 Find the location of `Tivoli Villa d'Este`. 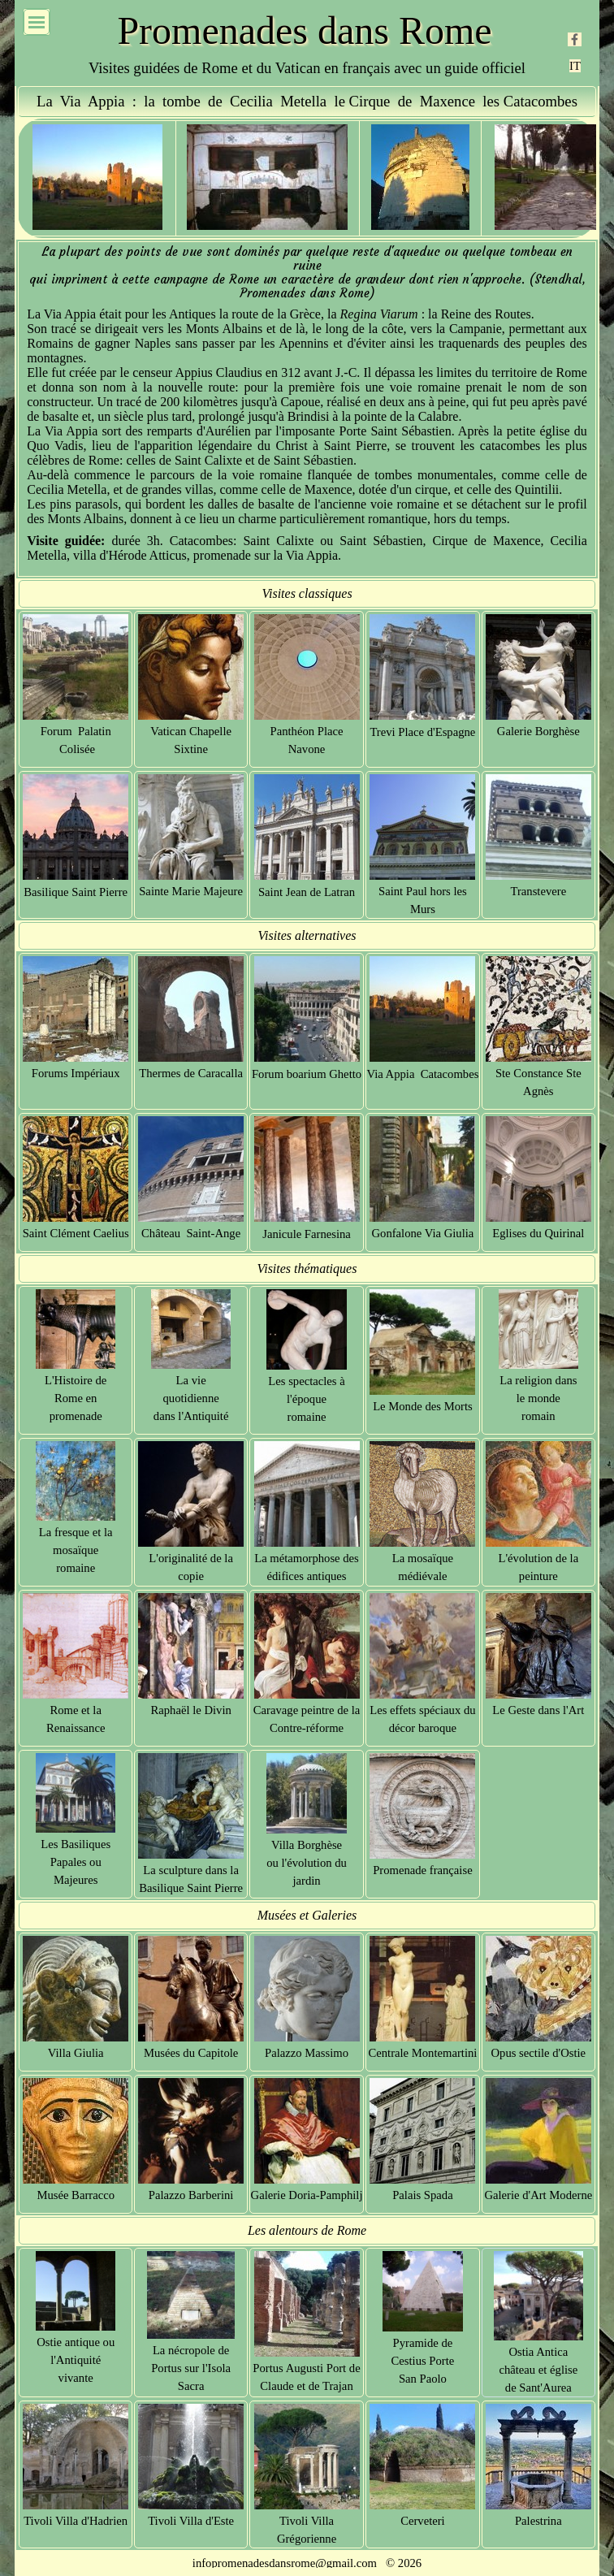

Tivoli Villa d'Este is located at coordinates (191, 2520).